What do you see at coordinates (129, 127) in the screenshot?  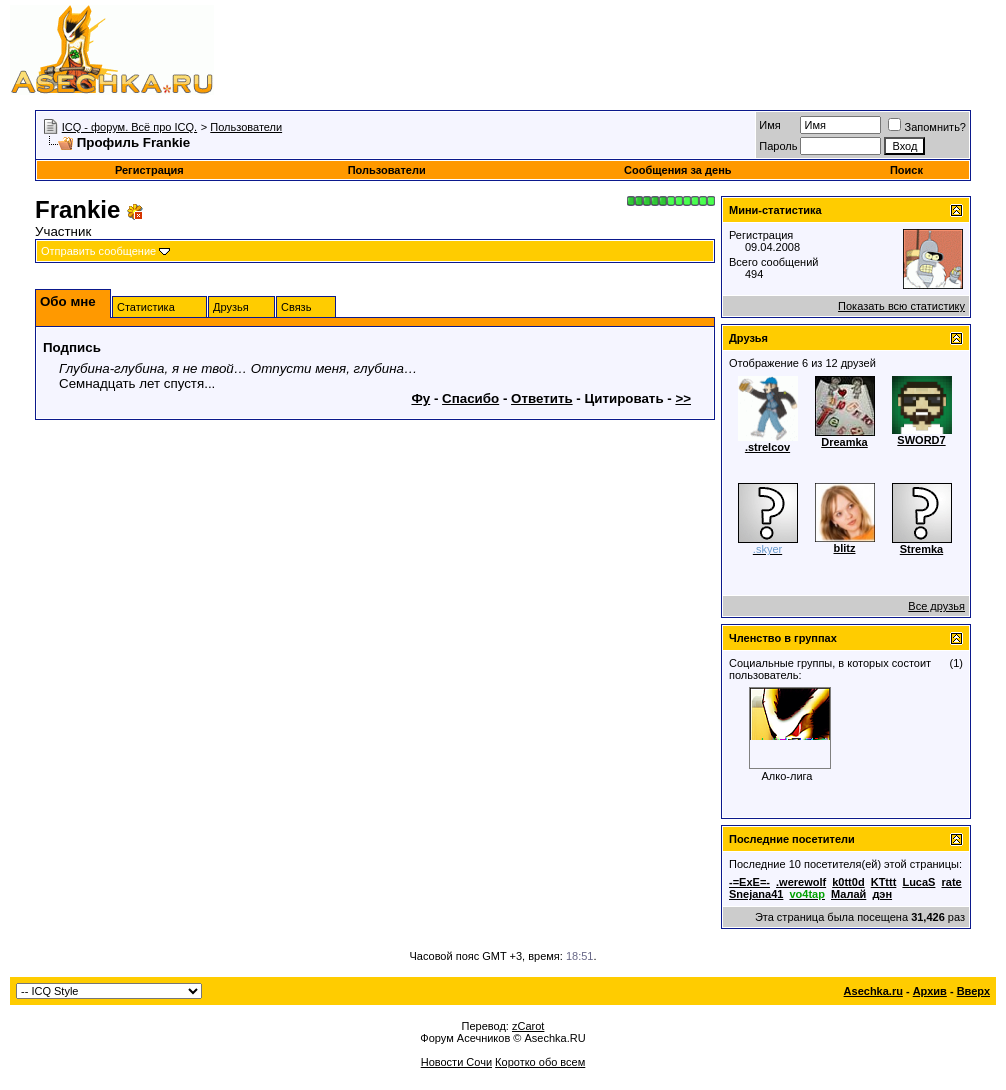 I see `ICQ - форум. Всё про ICQ.` at bounding box center [129, 127].